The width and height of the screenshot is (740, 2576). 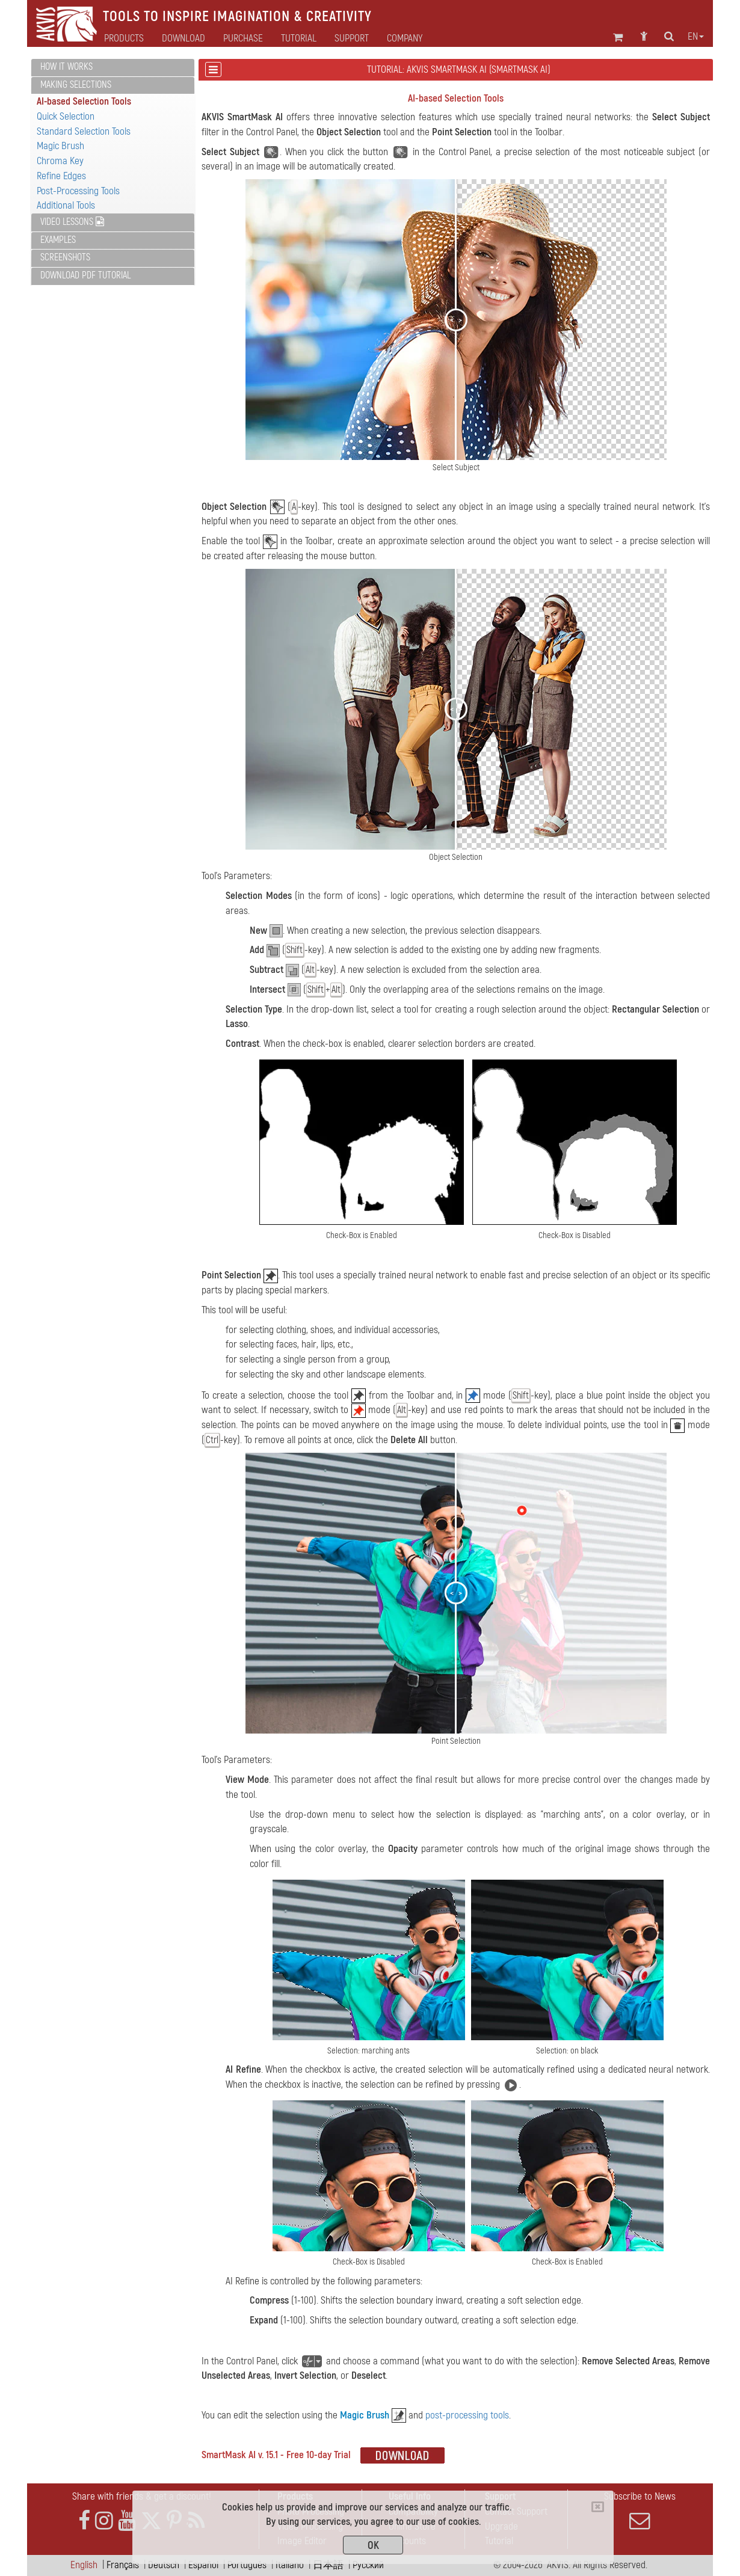 I want to click on Standard Selection Tools, so click(x=84, y=131).